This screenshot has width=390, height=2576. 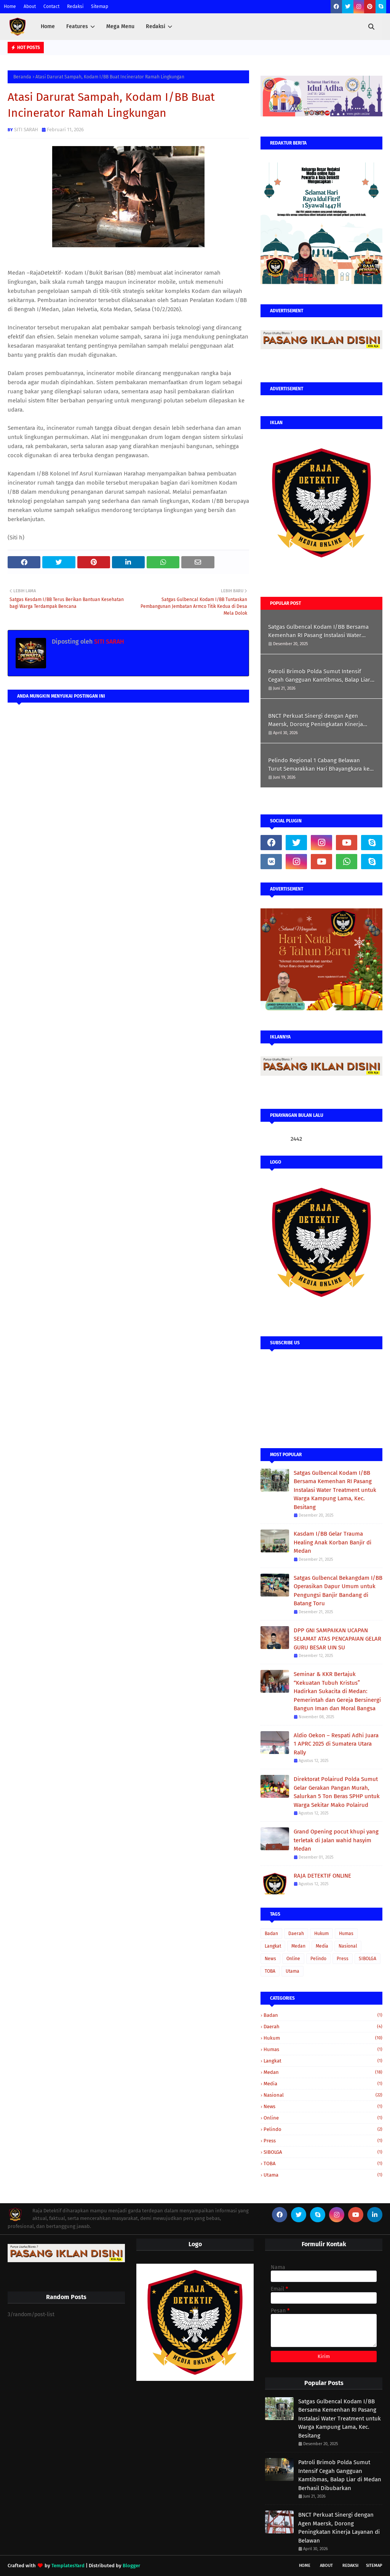 What do you see at coordinates (348, 1946) in the screenshot?
I see `Nasional` at bounding box center [348, 1946].